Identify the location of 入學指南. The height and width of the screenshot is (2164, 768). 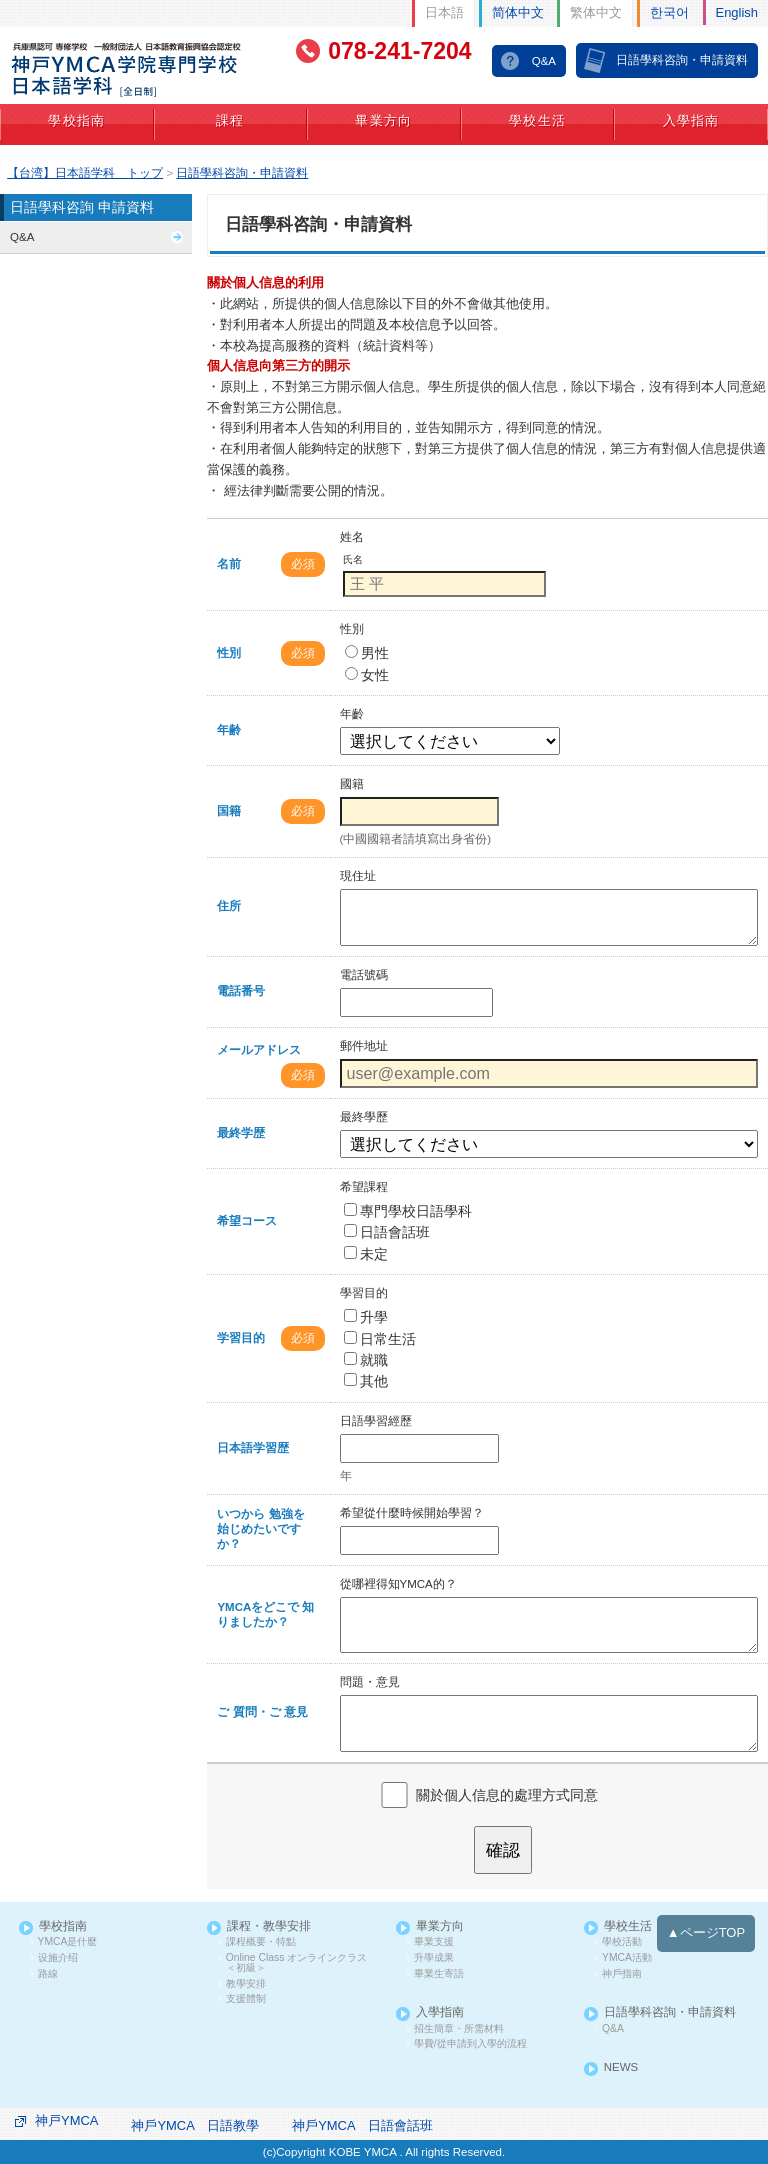
(691, 121).